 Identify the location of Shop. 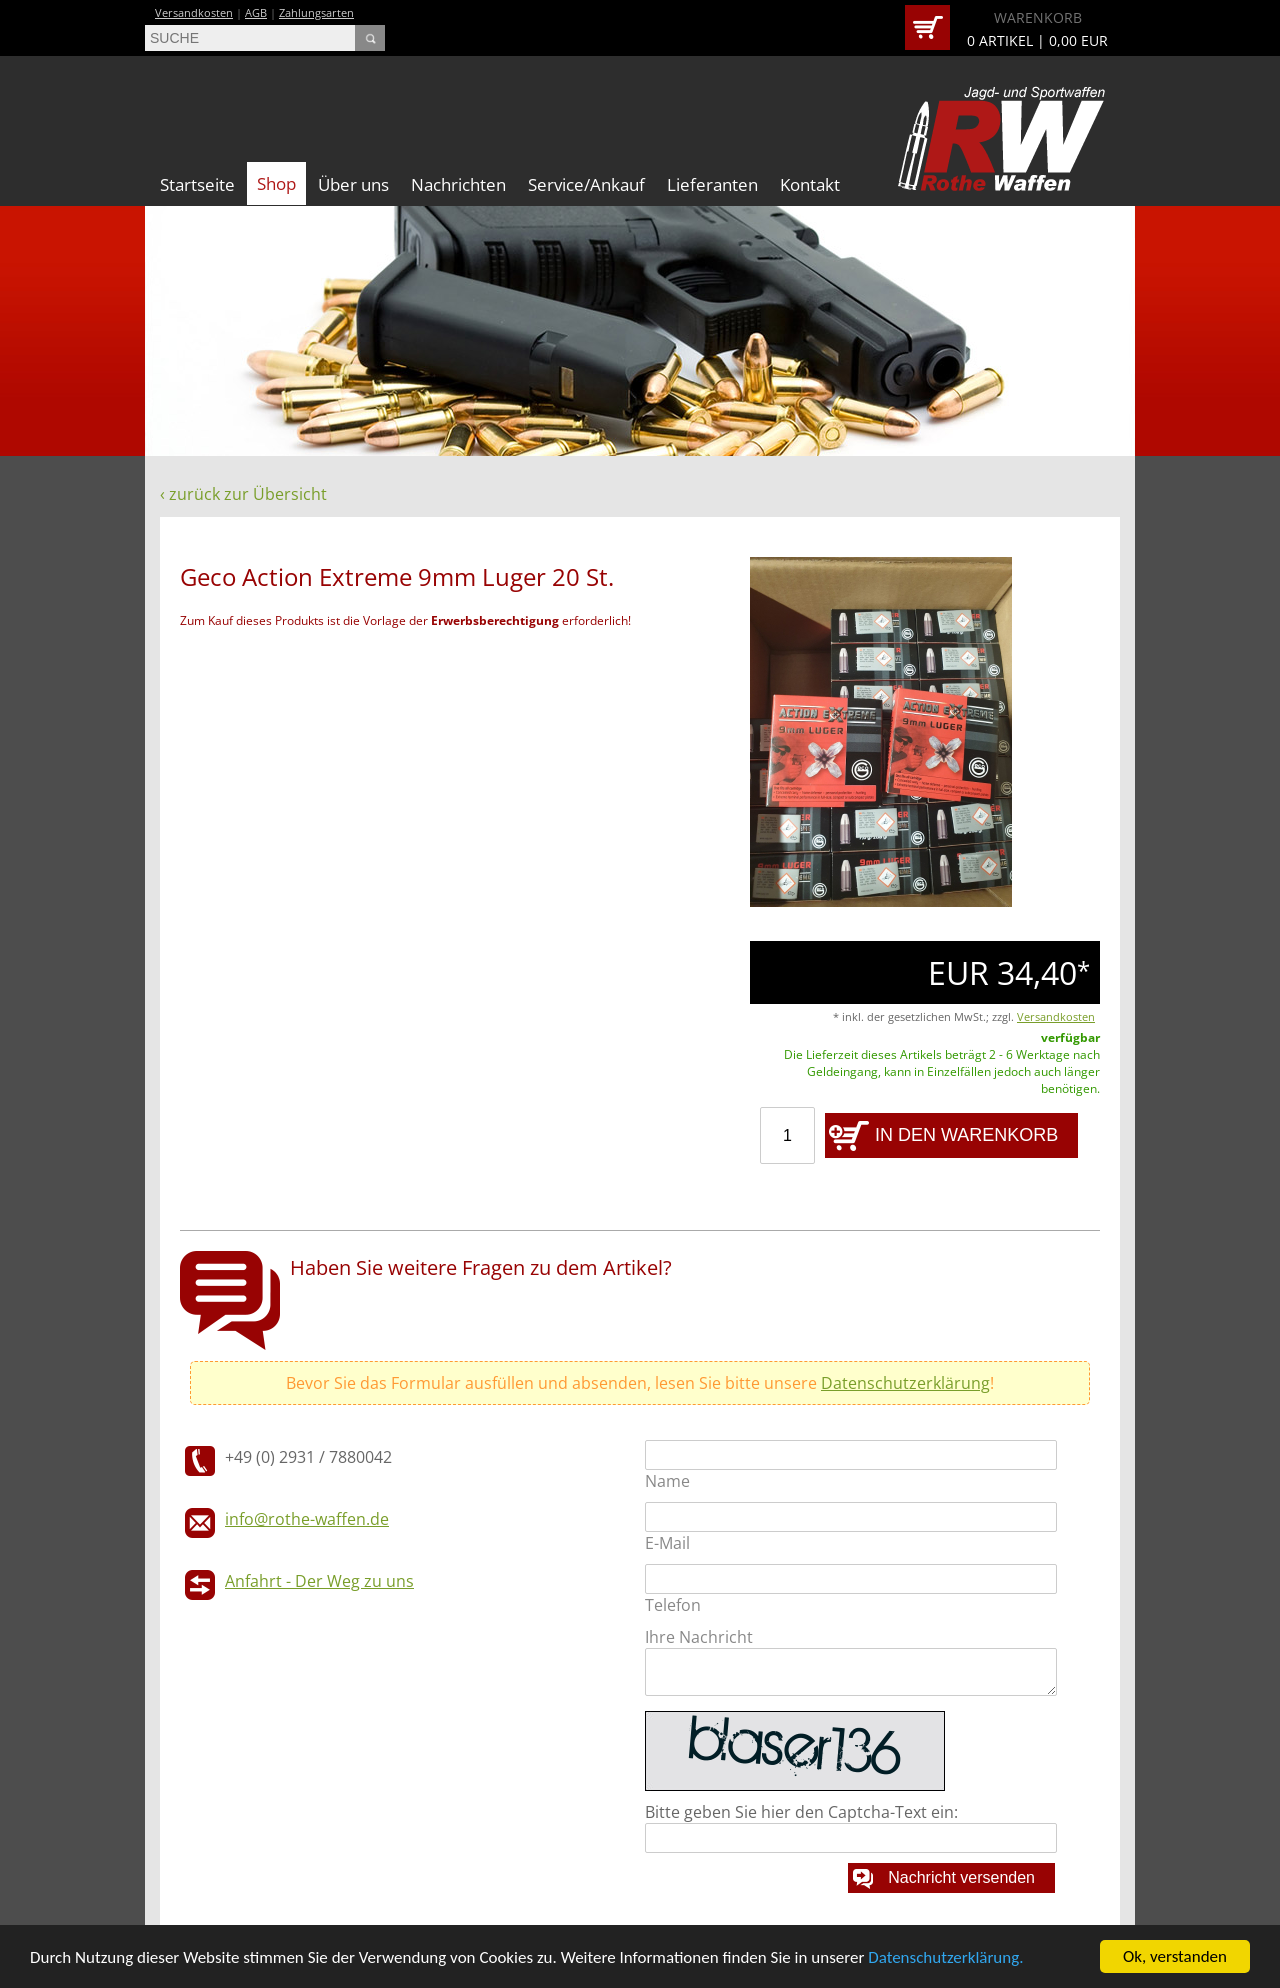
(276, 183).